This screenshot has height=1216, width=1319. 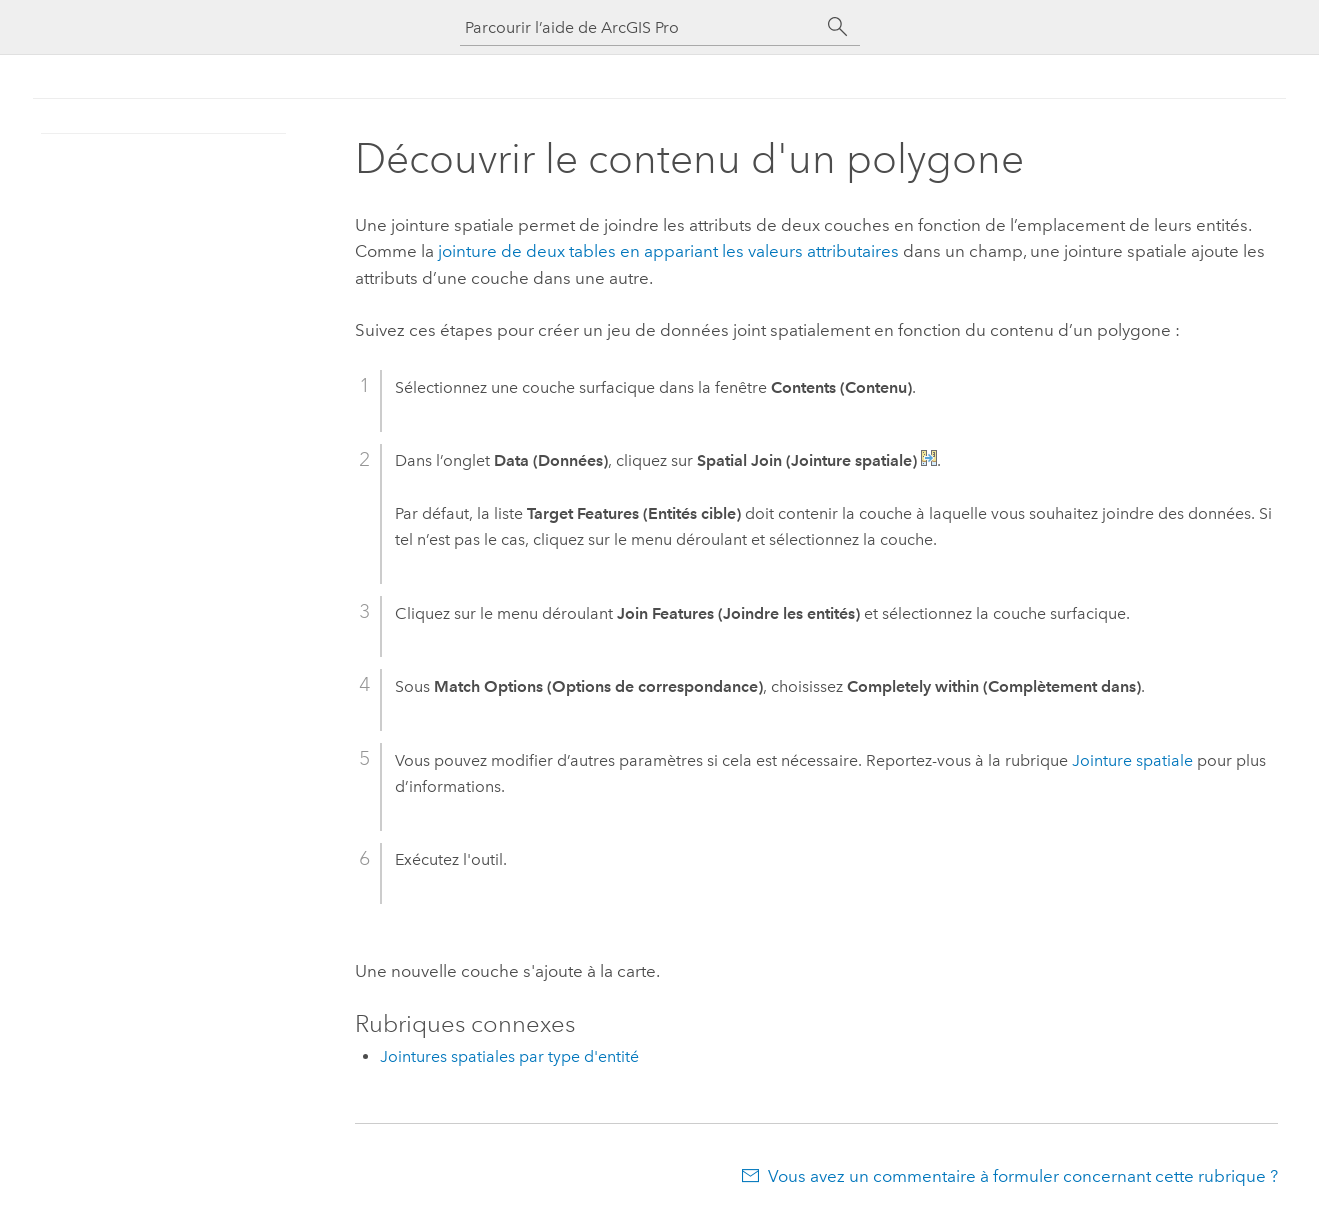 I want to click on jointure de deux tables en appariant les valeurs attributaires, so click(x=668, y=251).